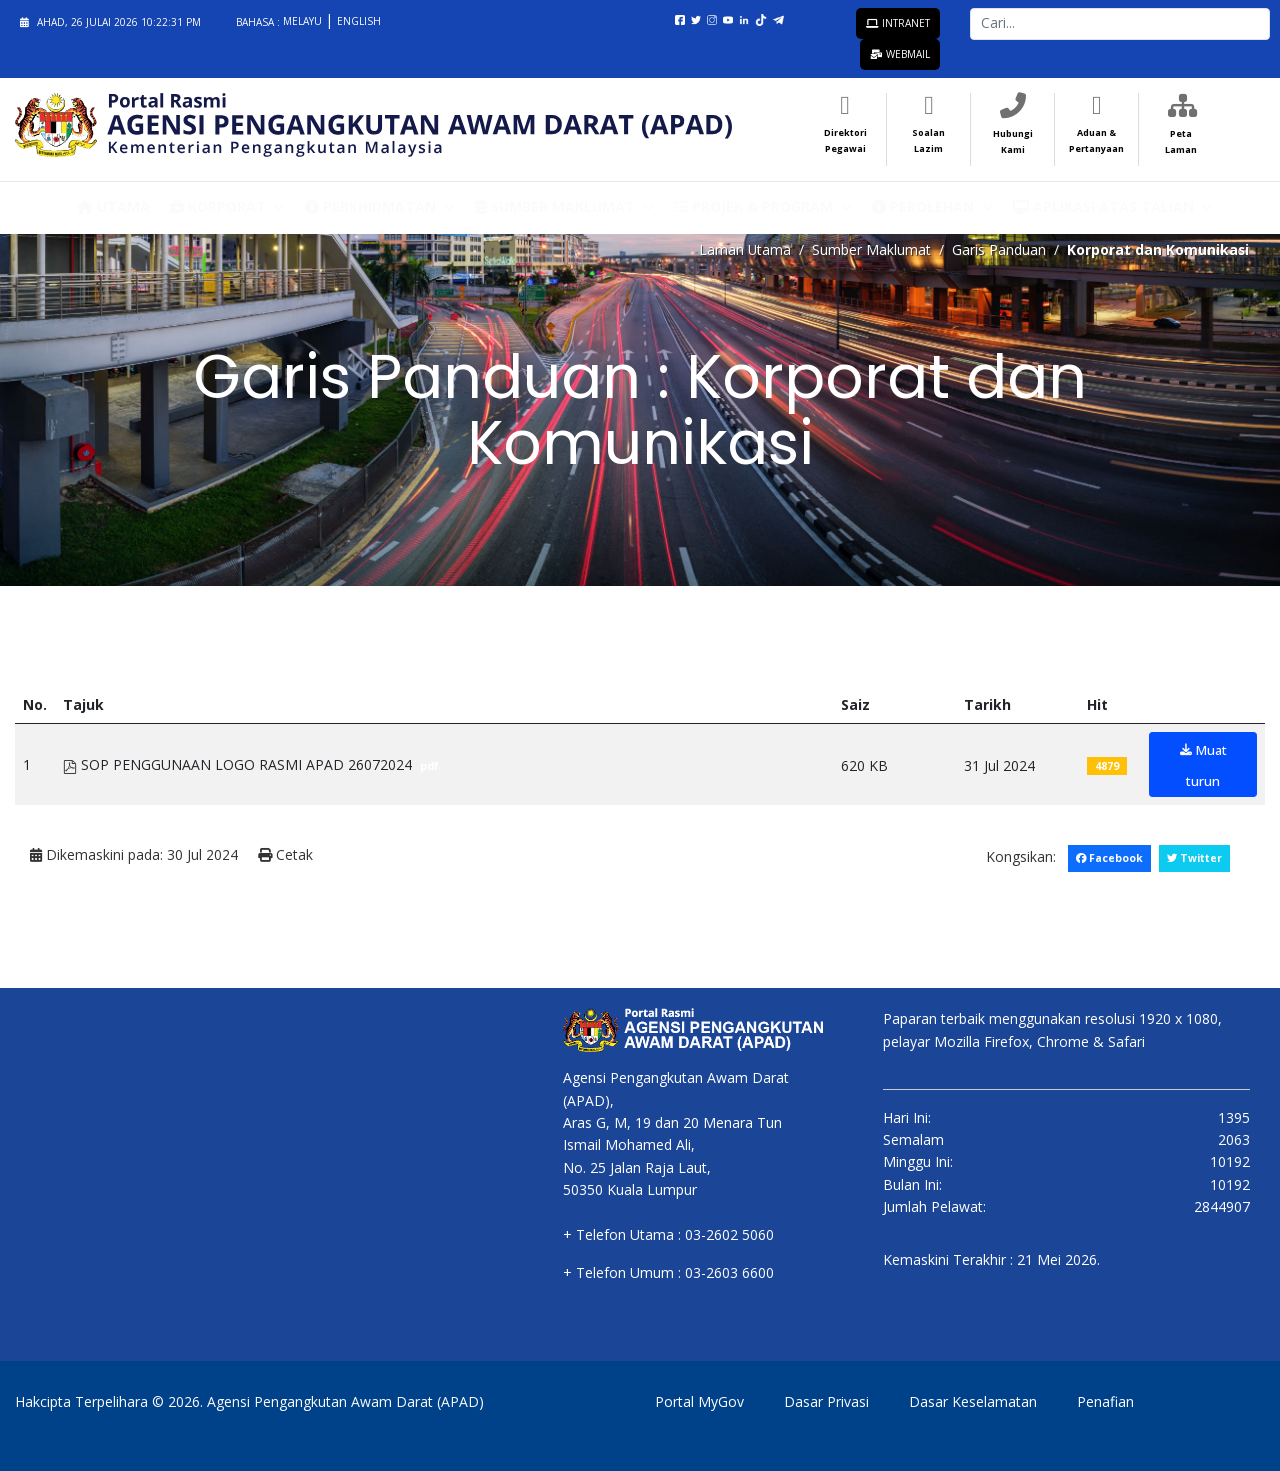 The image size is (1280, 1471). Describe the element at coordinates (973, 1400) in the screenshot. I see `Dasar Keselamatan` at that location.